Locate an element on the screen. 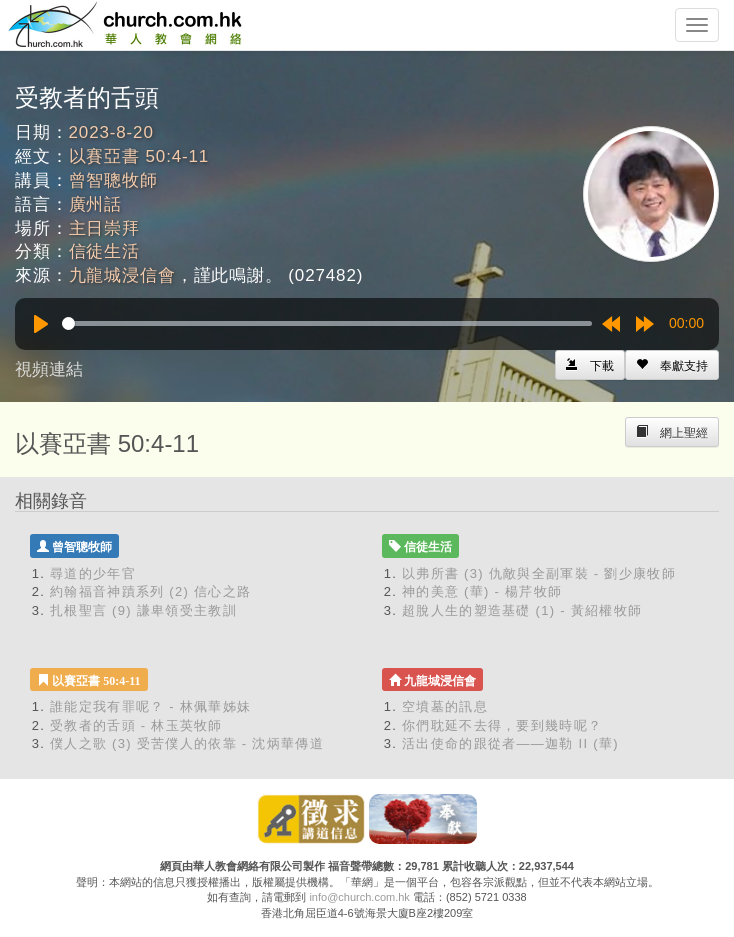 Image resolution: width=734 pixels, height=937 pixels. 九龍城浸信會 is located at coordinates (122, 275).